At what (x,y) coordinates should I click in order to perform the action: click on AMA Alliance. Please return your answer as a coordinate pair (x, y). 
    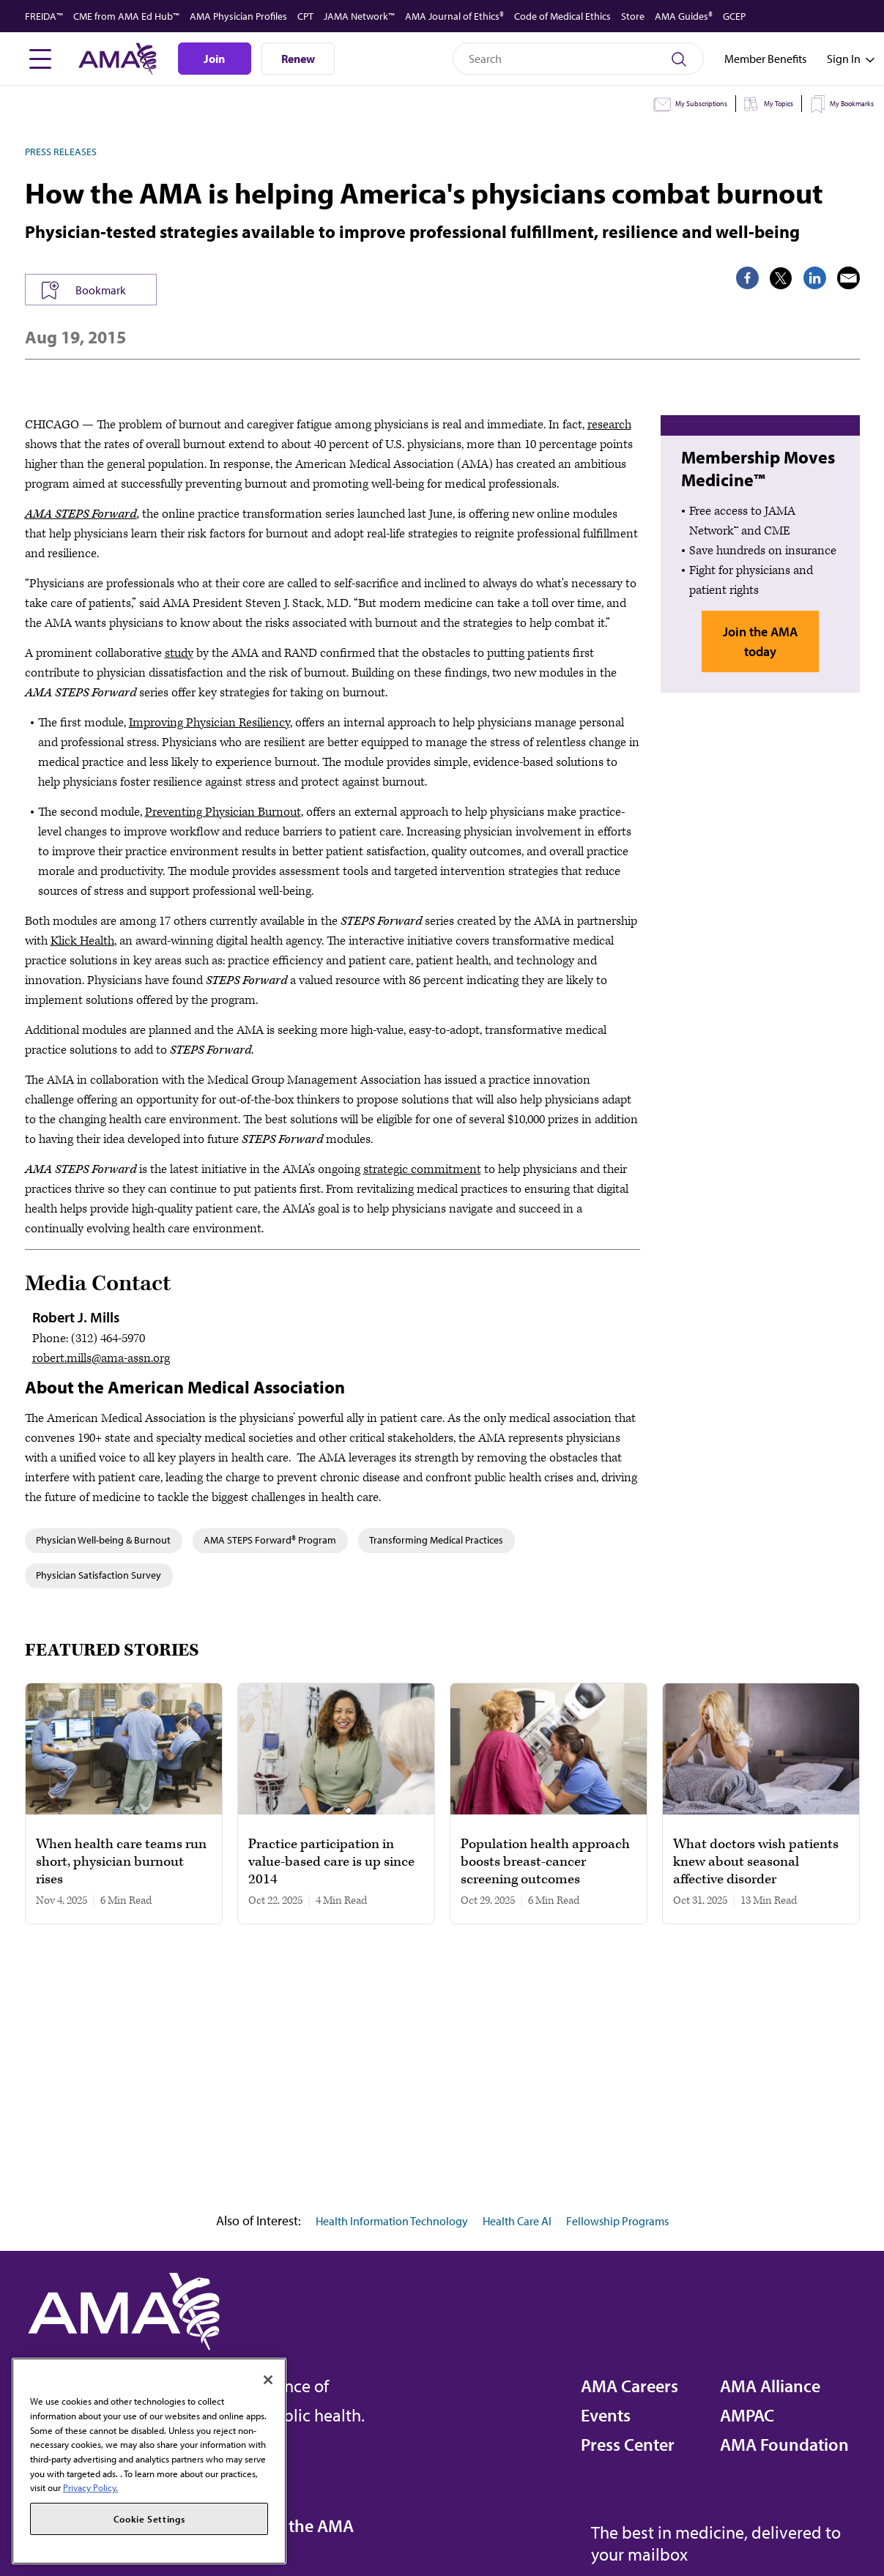
    Looking at the image, I should click on (770, 2386).